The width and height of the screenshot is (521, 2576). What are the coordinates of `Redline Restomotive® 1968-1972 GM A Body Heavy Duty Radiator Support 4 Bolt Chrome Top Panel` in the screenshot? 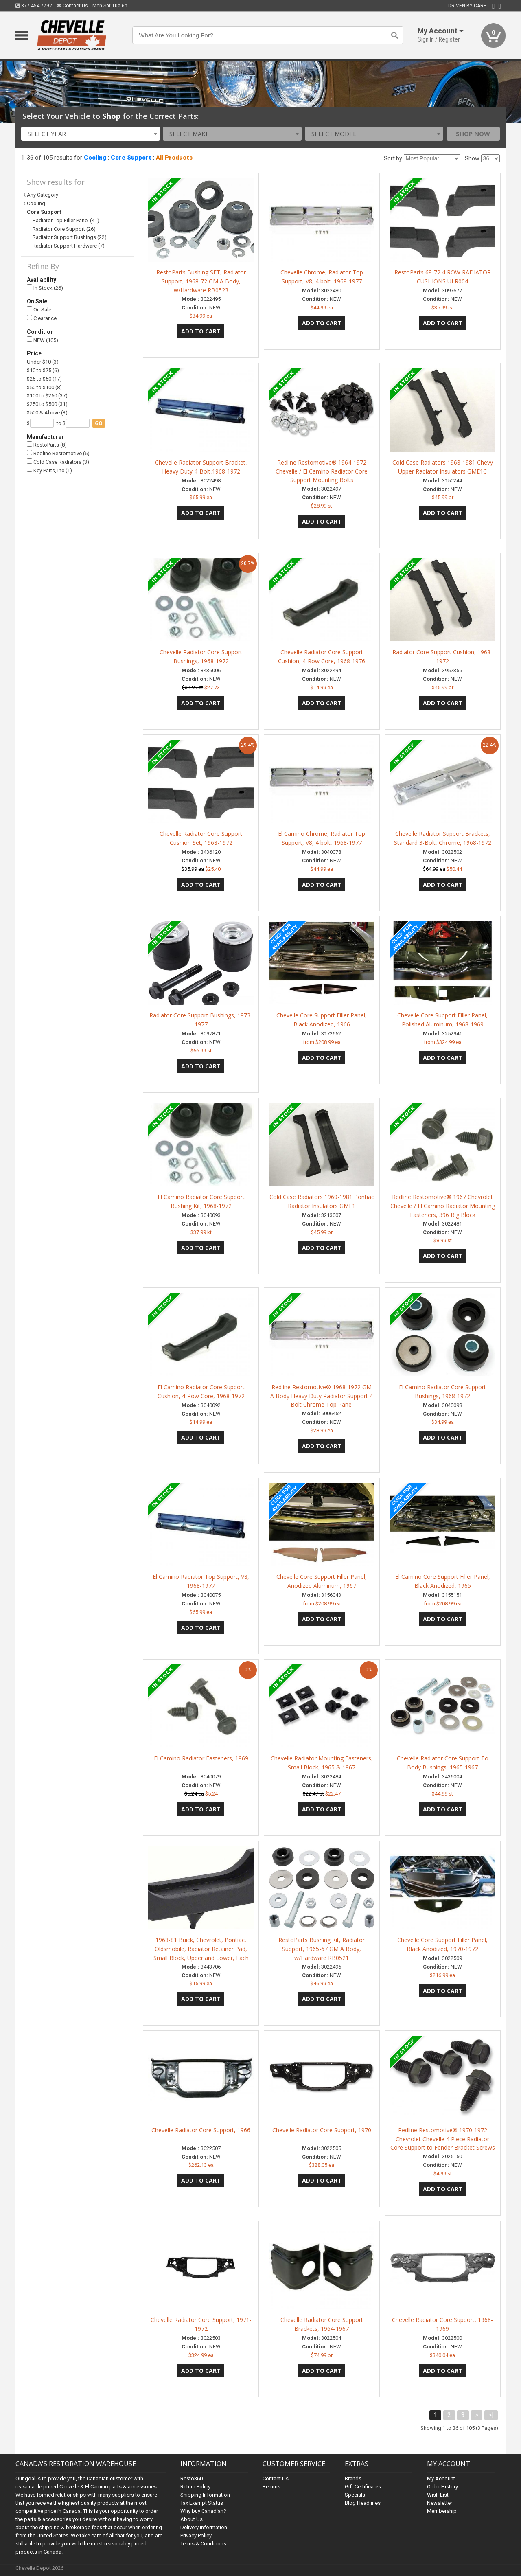 It's located at (321, 1396).